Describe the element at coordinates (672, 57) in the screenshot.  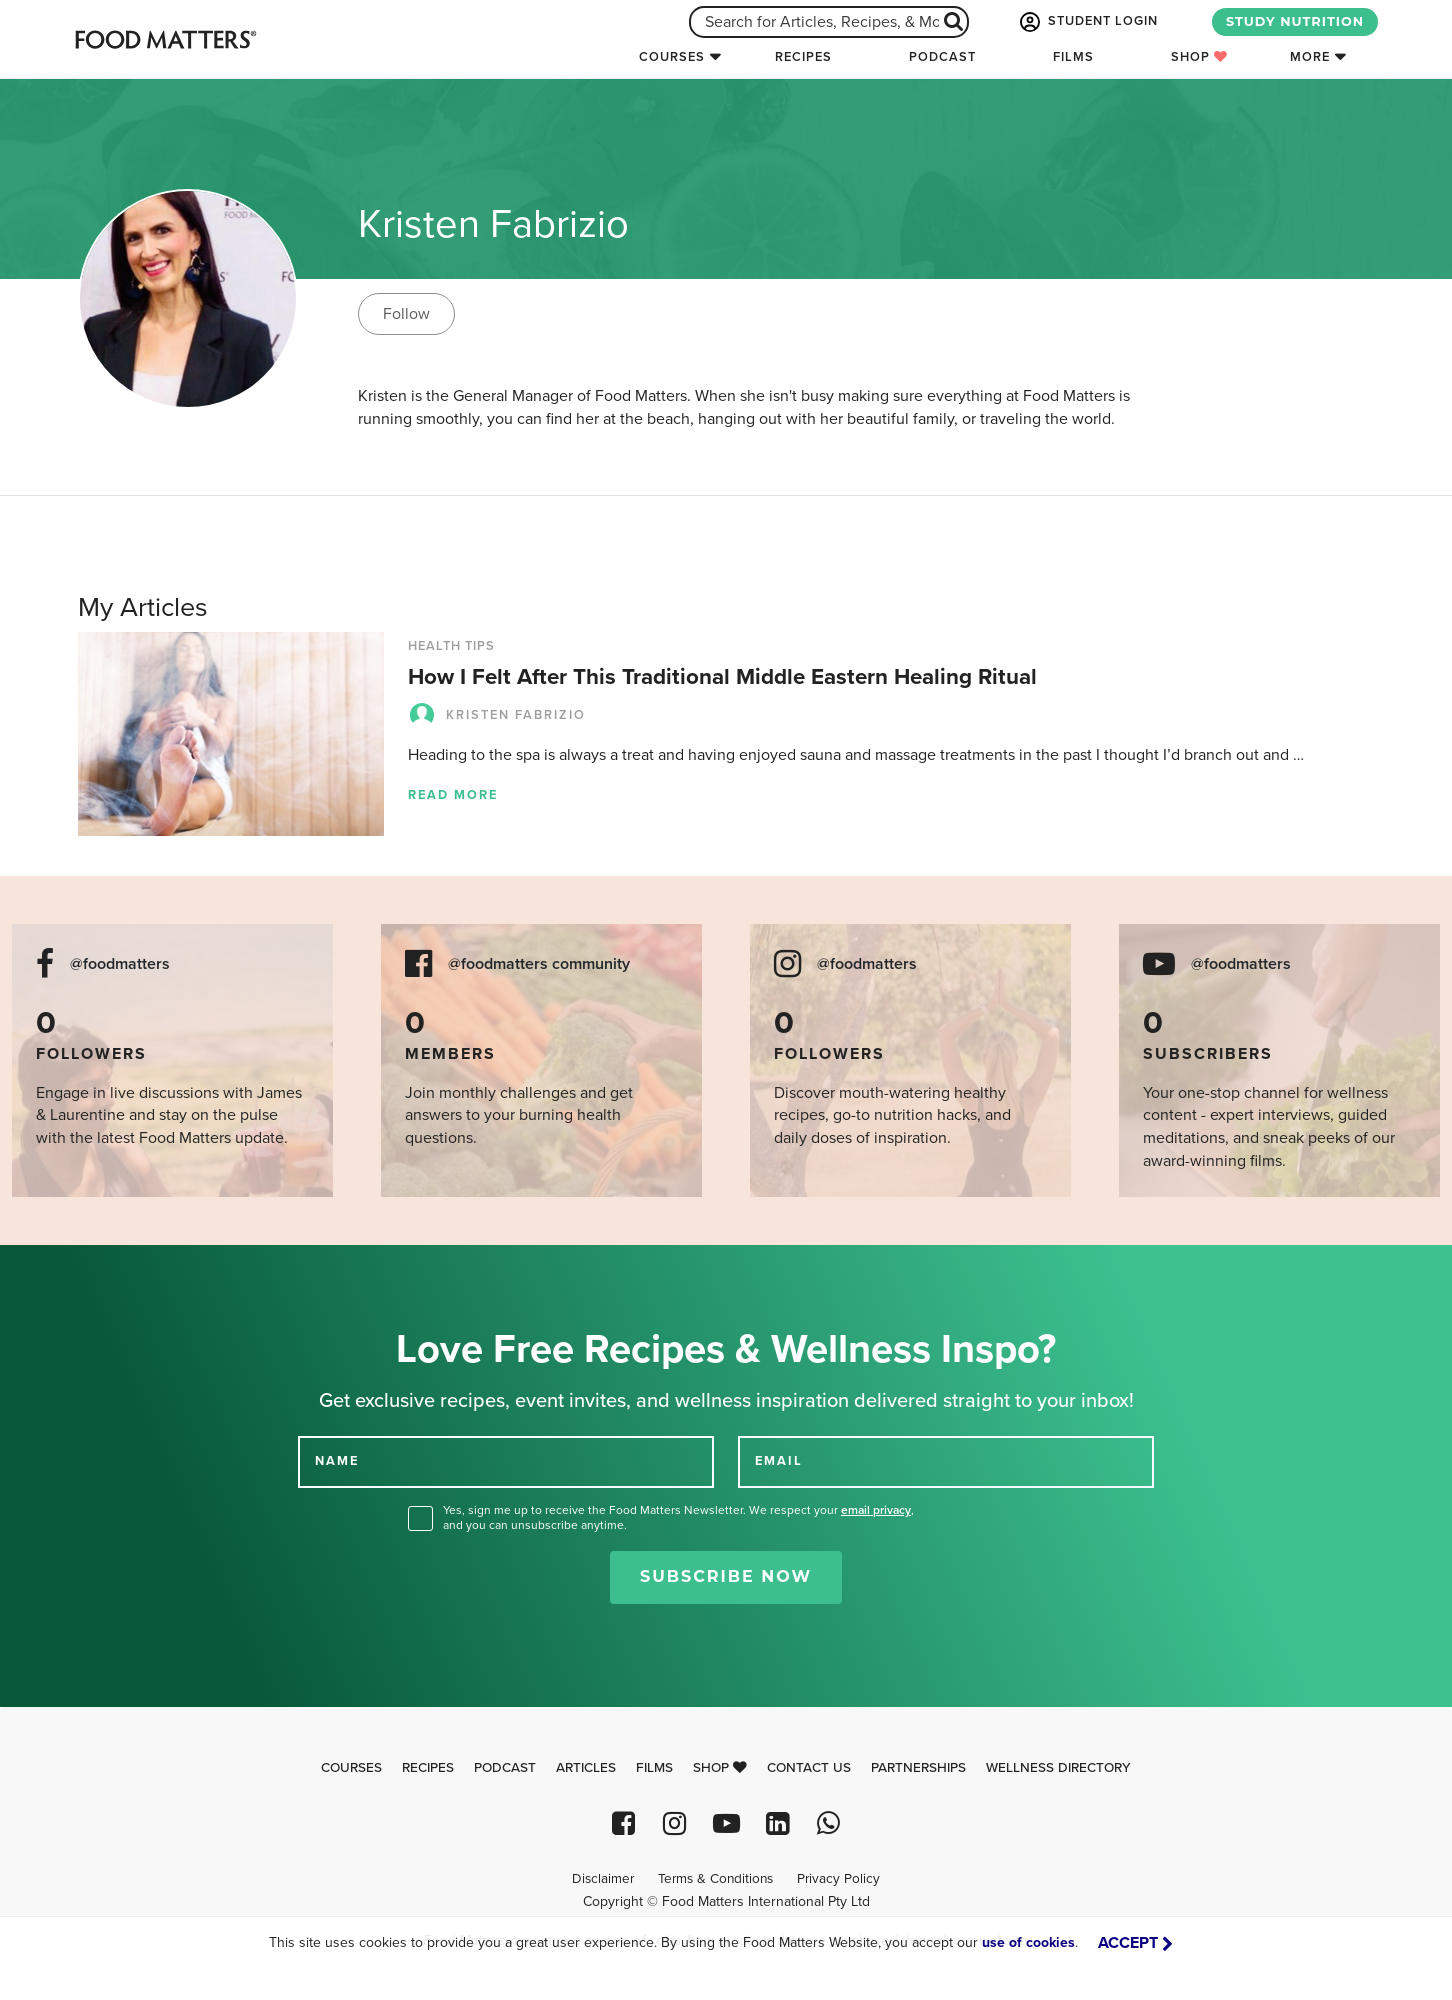
I see `Courses` at that location.